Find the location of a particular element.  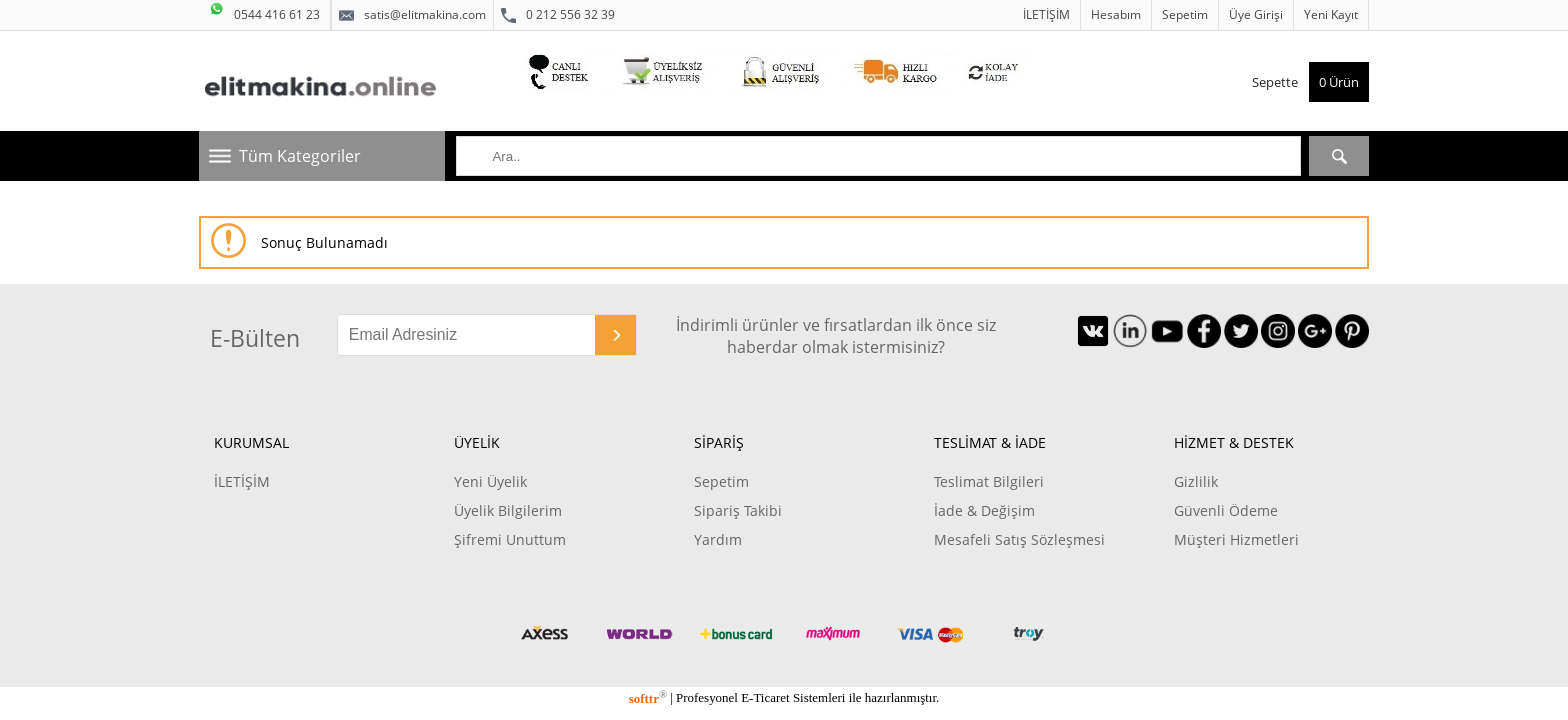

Müşteri Hizmetleri is located at coordinates (1236, 539).